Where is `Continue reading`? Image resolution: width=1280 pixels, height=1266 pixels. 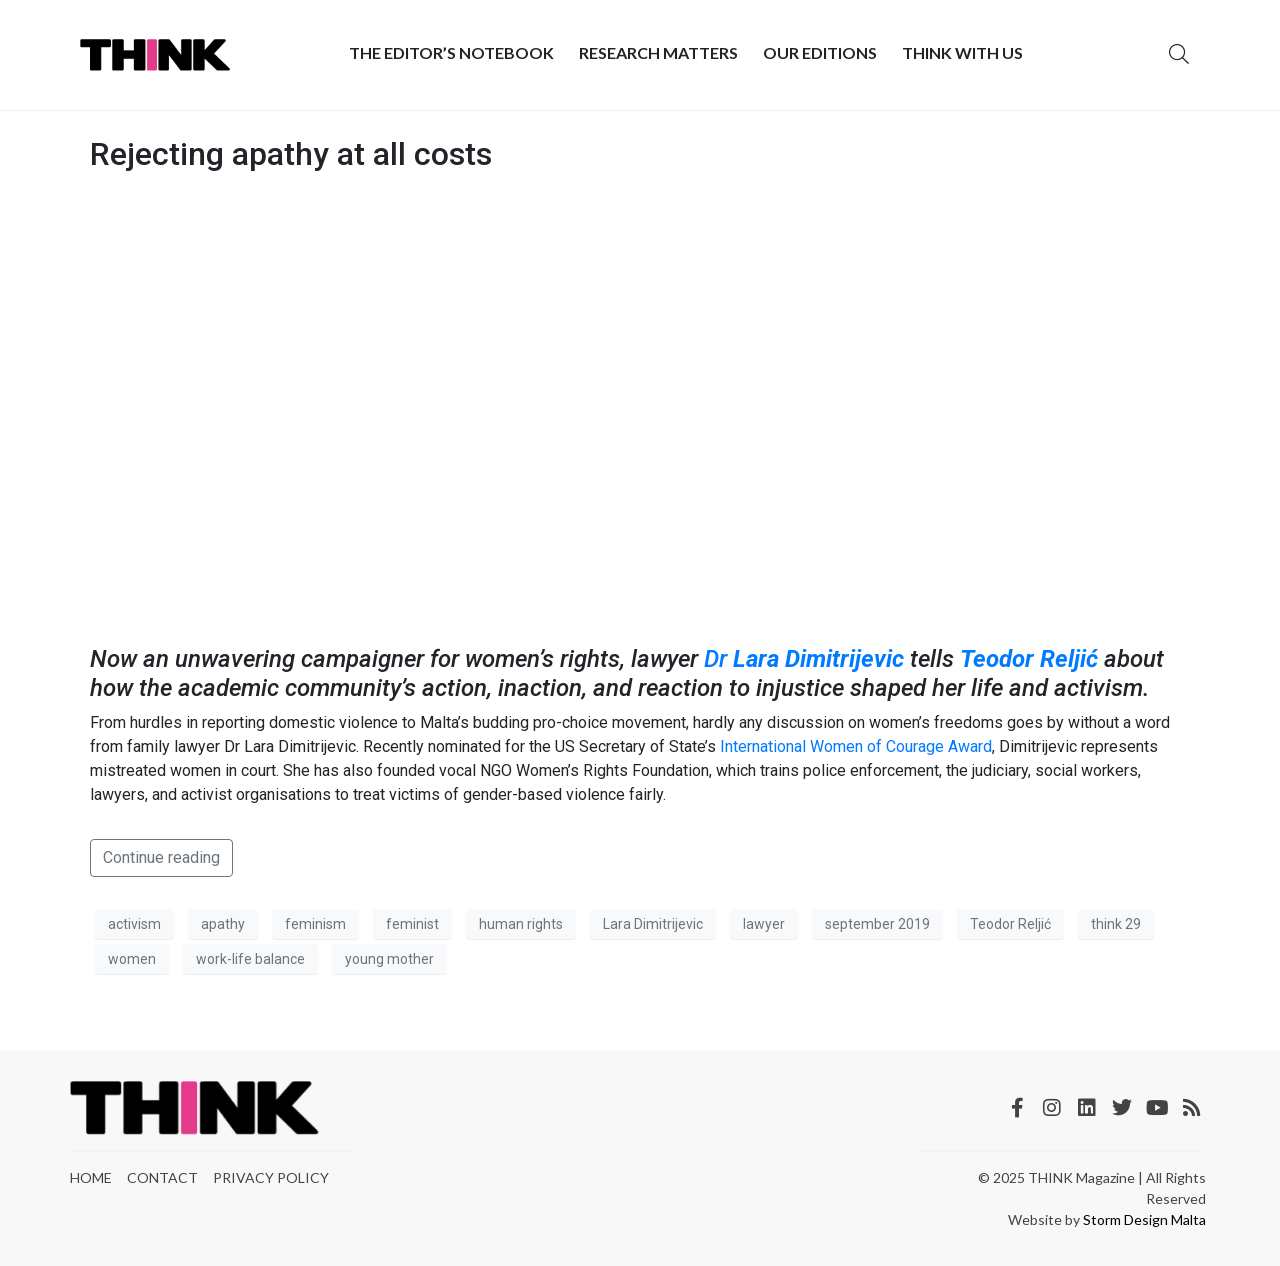 Continue reading is located at coordinates (161, 857).